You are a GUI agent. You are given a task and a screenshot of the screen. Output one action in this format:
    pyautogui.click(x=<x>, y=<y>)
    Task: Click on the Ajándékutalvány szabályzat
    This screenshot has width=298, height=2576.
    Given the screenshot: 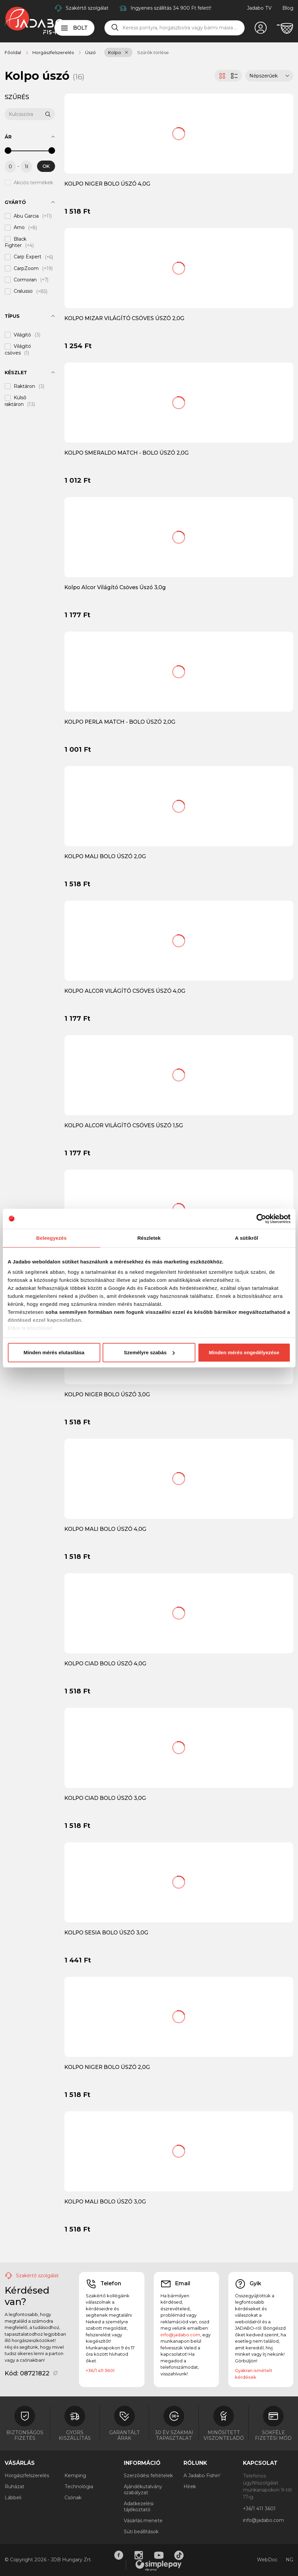 What is the action you would take?
    pyautogui.click(x=143, y=2490)
    